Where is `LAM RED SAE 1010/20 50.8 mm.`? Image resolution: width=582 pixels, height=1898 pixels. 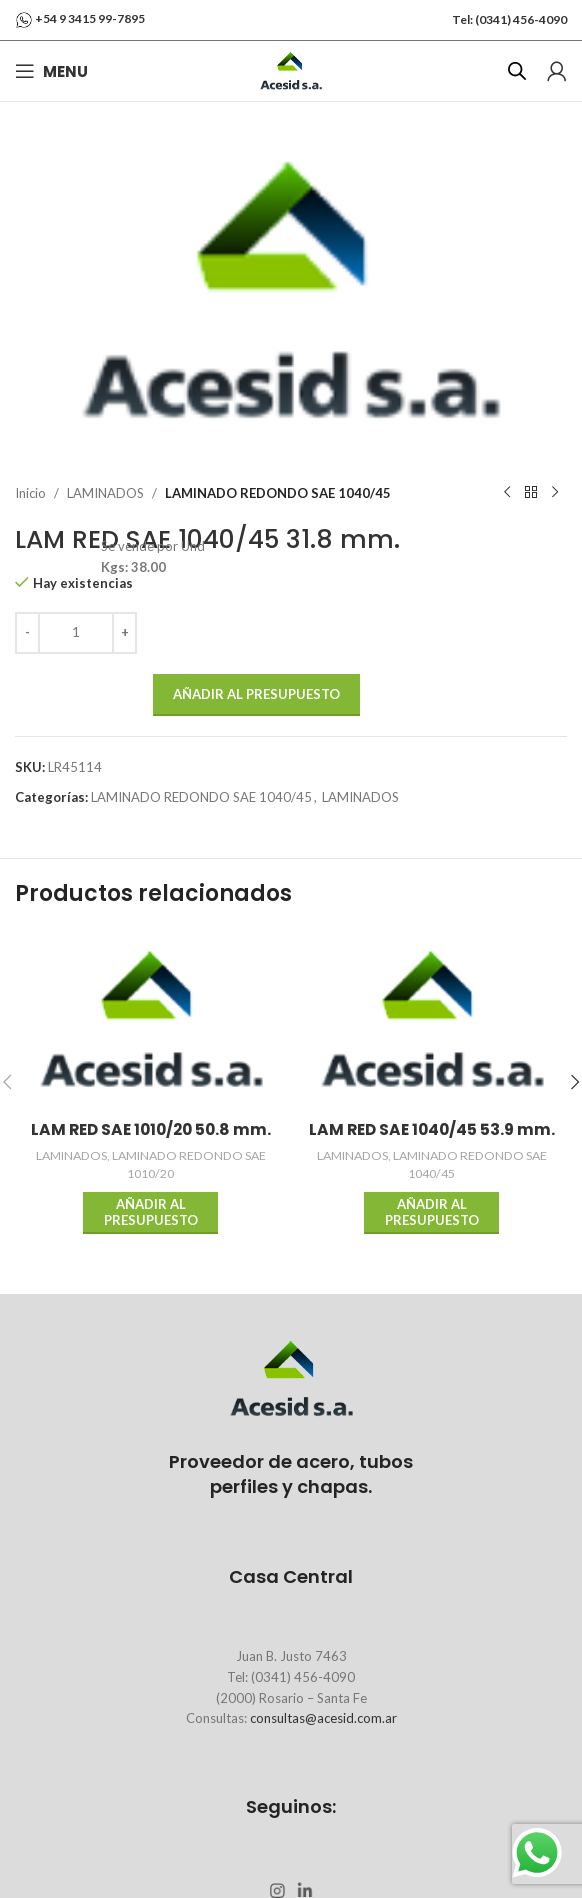 LAM RED SAE 1010/20 50.8 mm. is located at coordinates (151, 1129).